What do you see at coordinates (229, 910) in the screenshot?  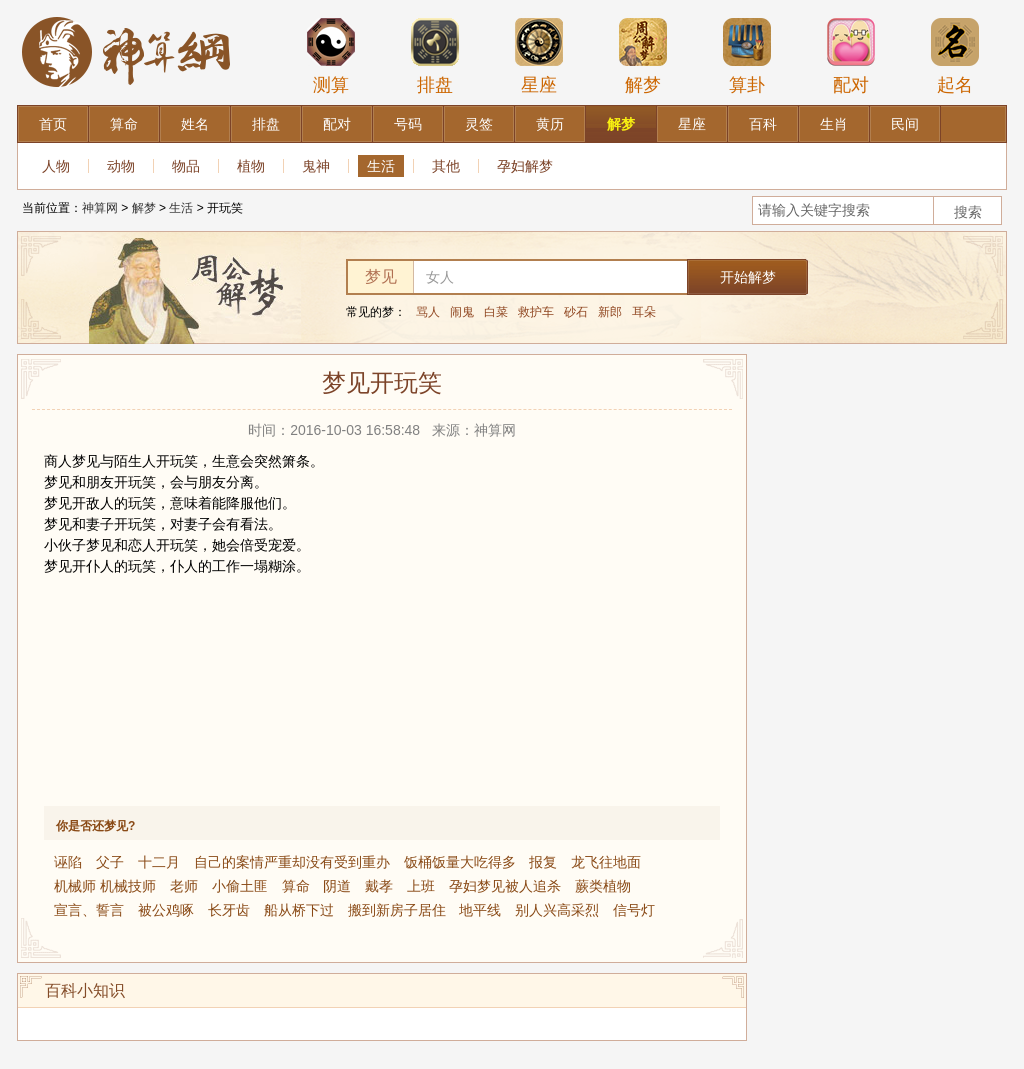 I see `长牙齿` at bounding box center [229, 910].